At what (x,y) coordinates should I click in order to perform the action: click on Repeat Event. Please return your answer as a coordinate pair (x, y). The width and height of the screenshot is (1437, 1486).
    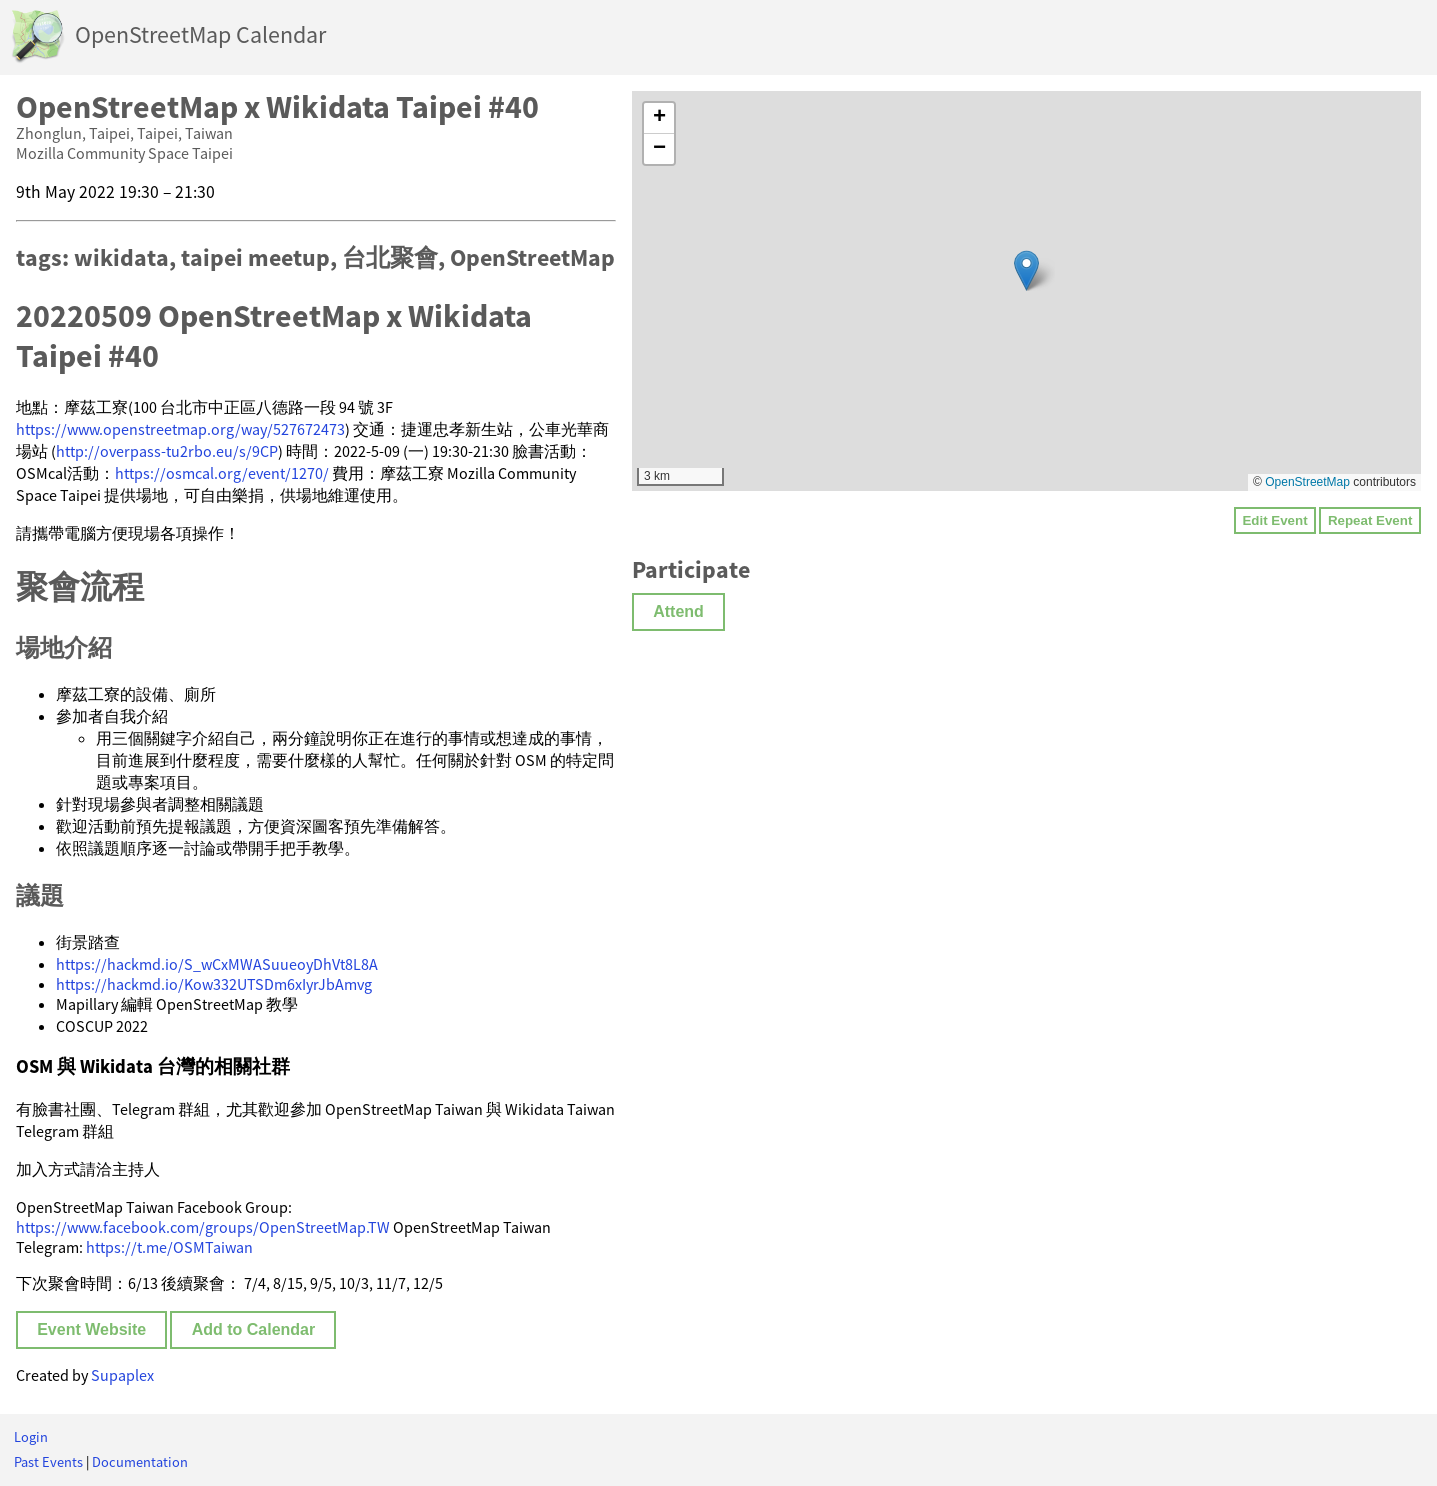
    Looking at the image, I should click on (1370, 520).